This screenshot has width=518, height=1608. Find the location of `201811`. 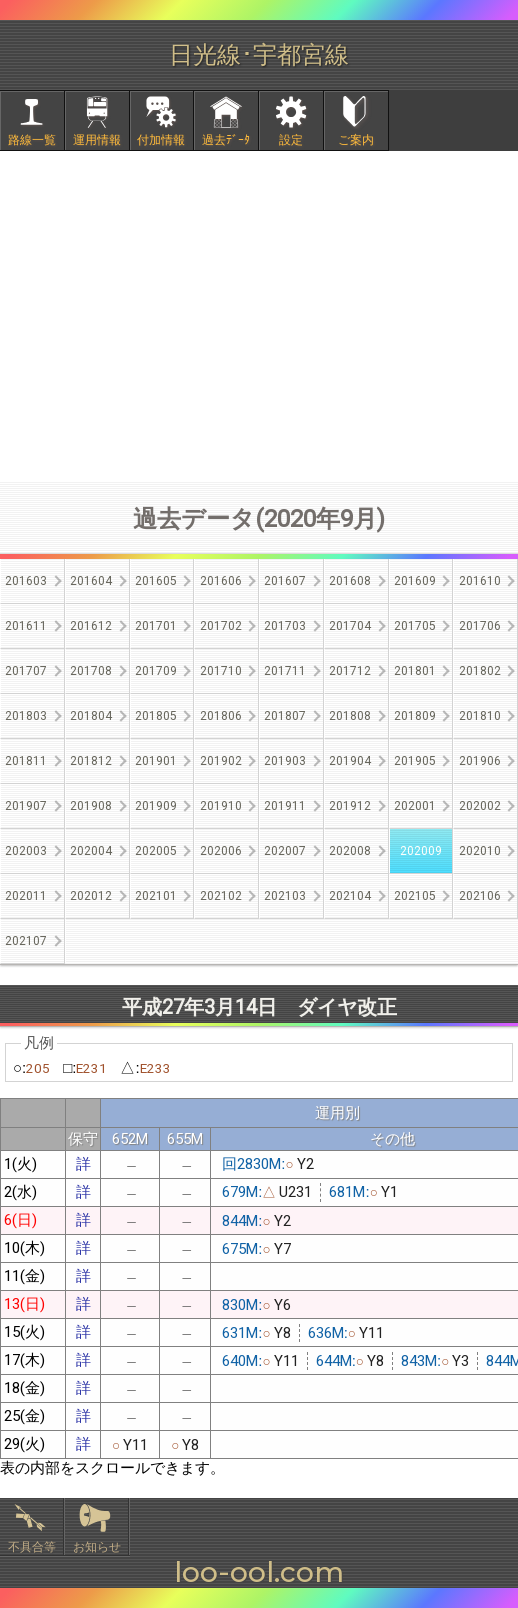

201811 is located at coordinates (26, 761).